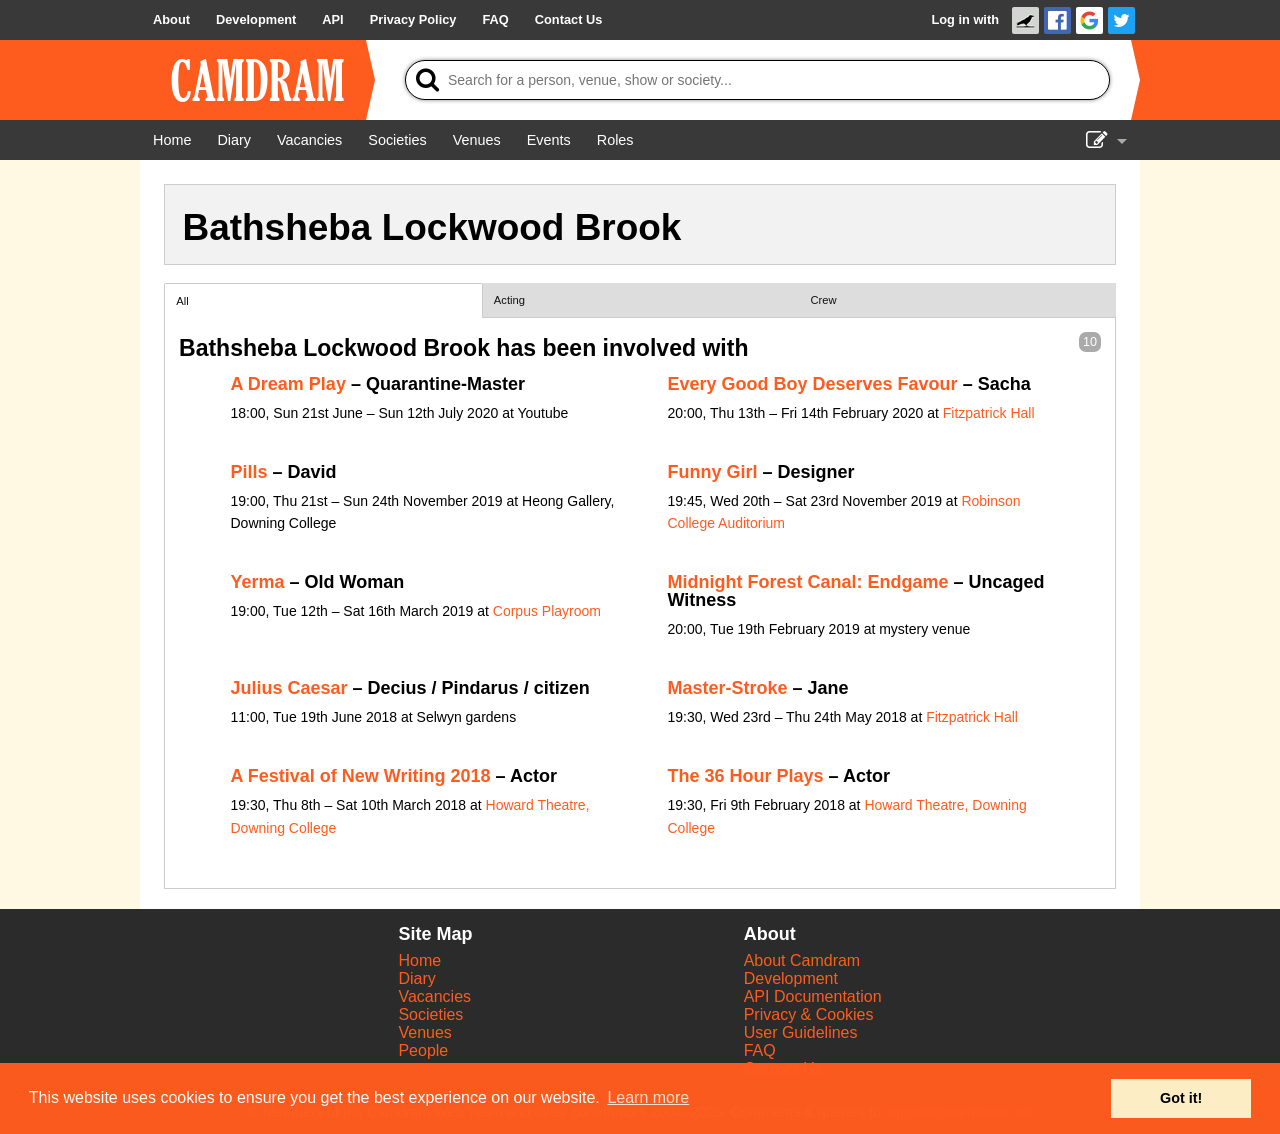 The image size is (1280, 1134). I want to click on Learn more [button], so click(648, 1097).